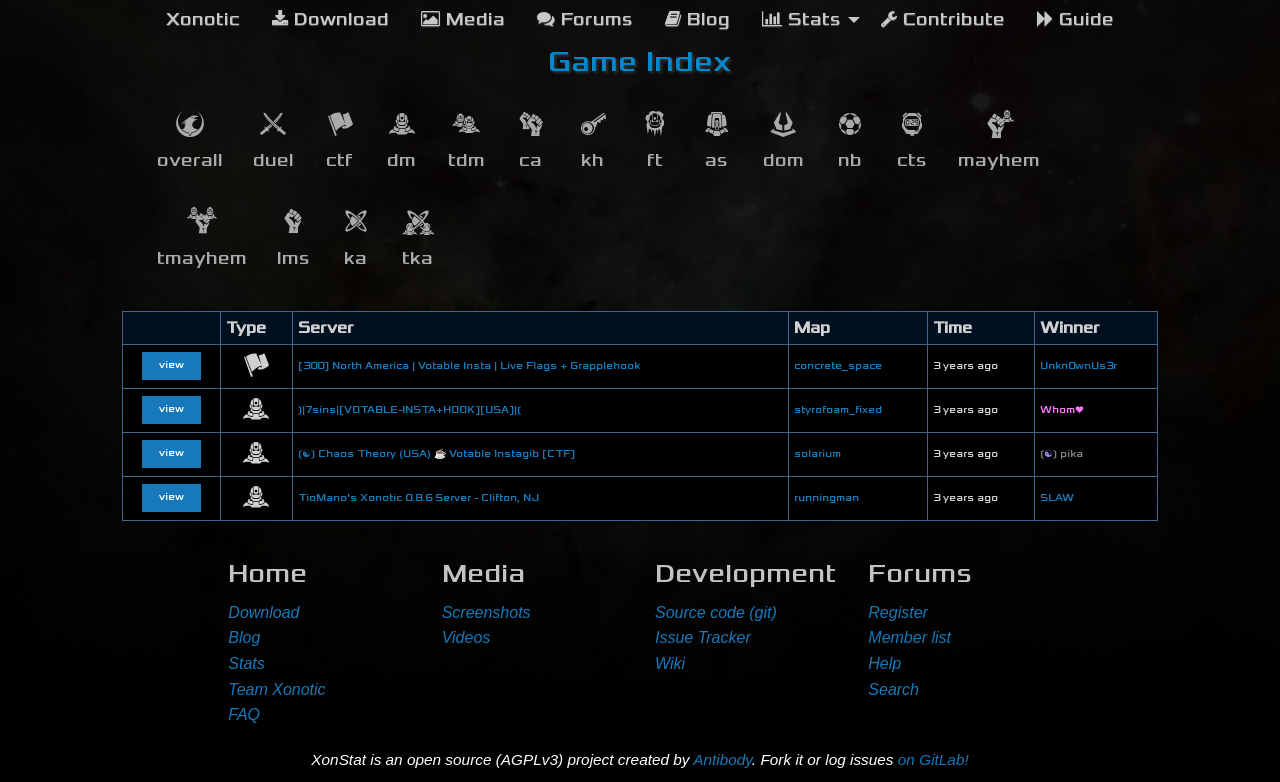 The width and height of the screenshot is (1280, 782). What do you see at coordinates (722, 759) in the screenshot?
I see `Antibody` at bounding box center [722, 759].